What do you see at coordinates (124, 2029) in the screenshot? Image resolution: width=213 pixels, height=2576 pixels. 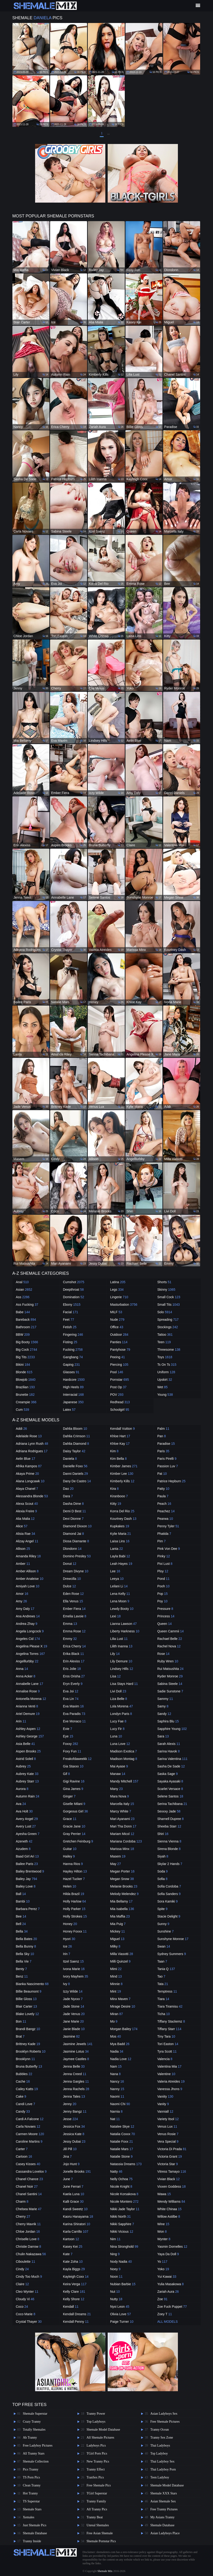 I see `Morgan Bailey` at bounding box center [124, 2029].